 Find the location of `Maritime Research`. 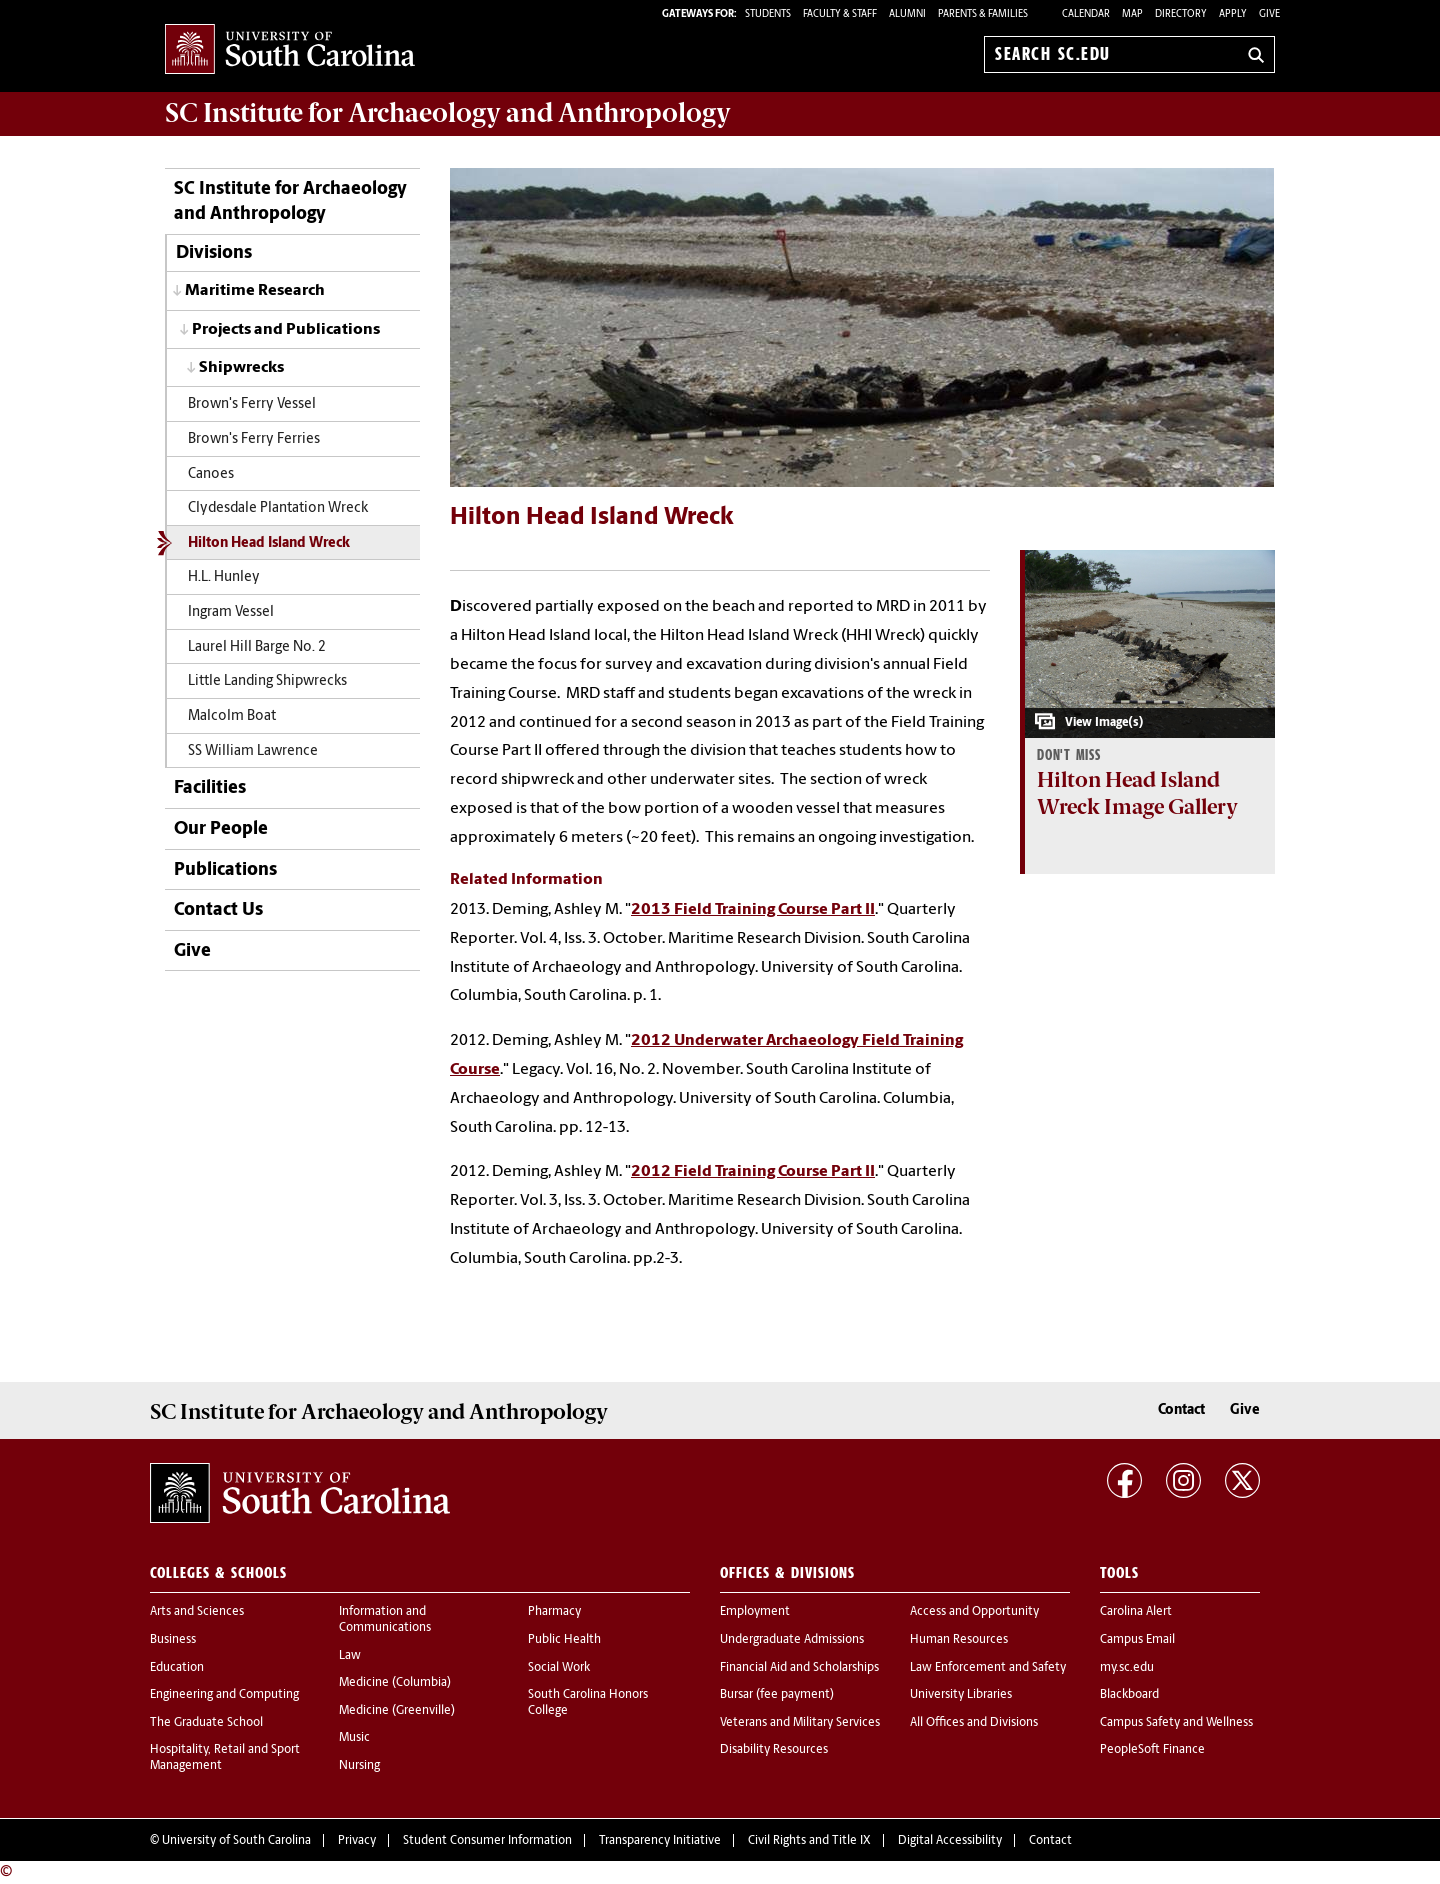

Maritime Research is located at coordinates (255, 291).